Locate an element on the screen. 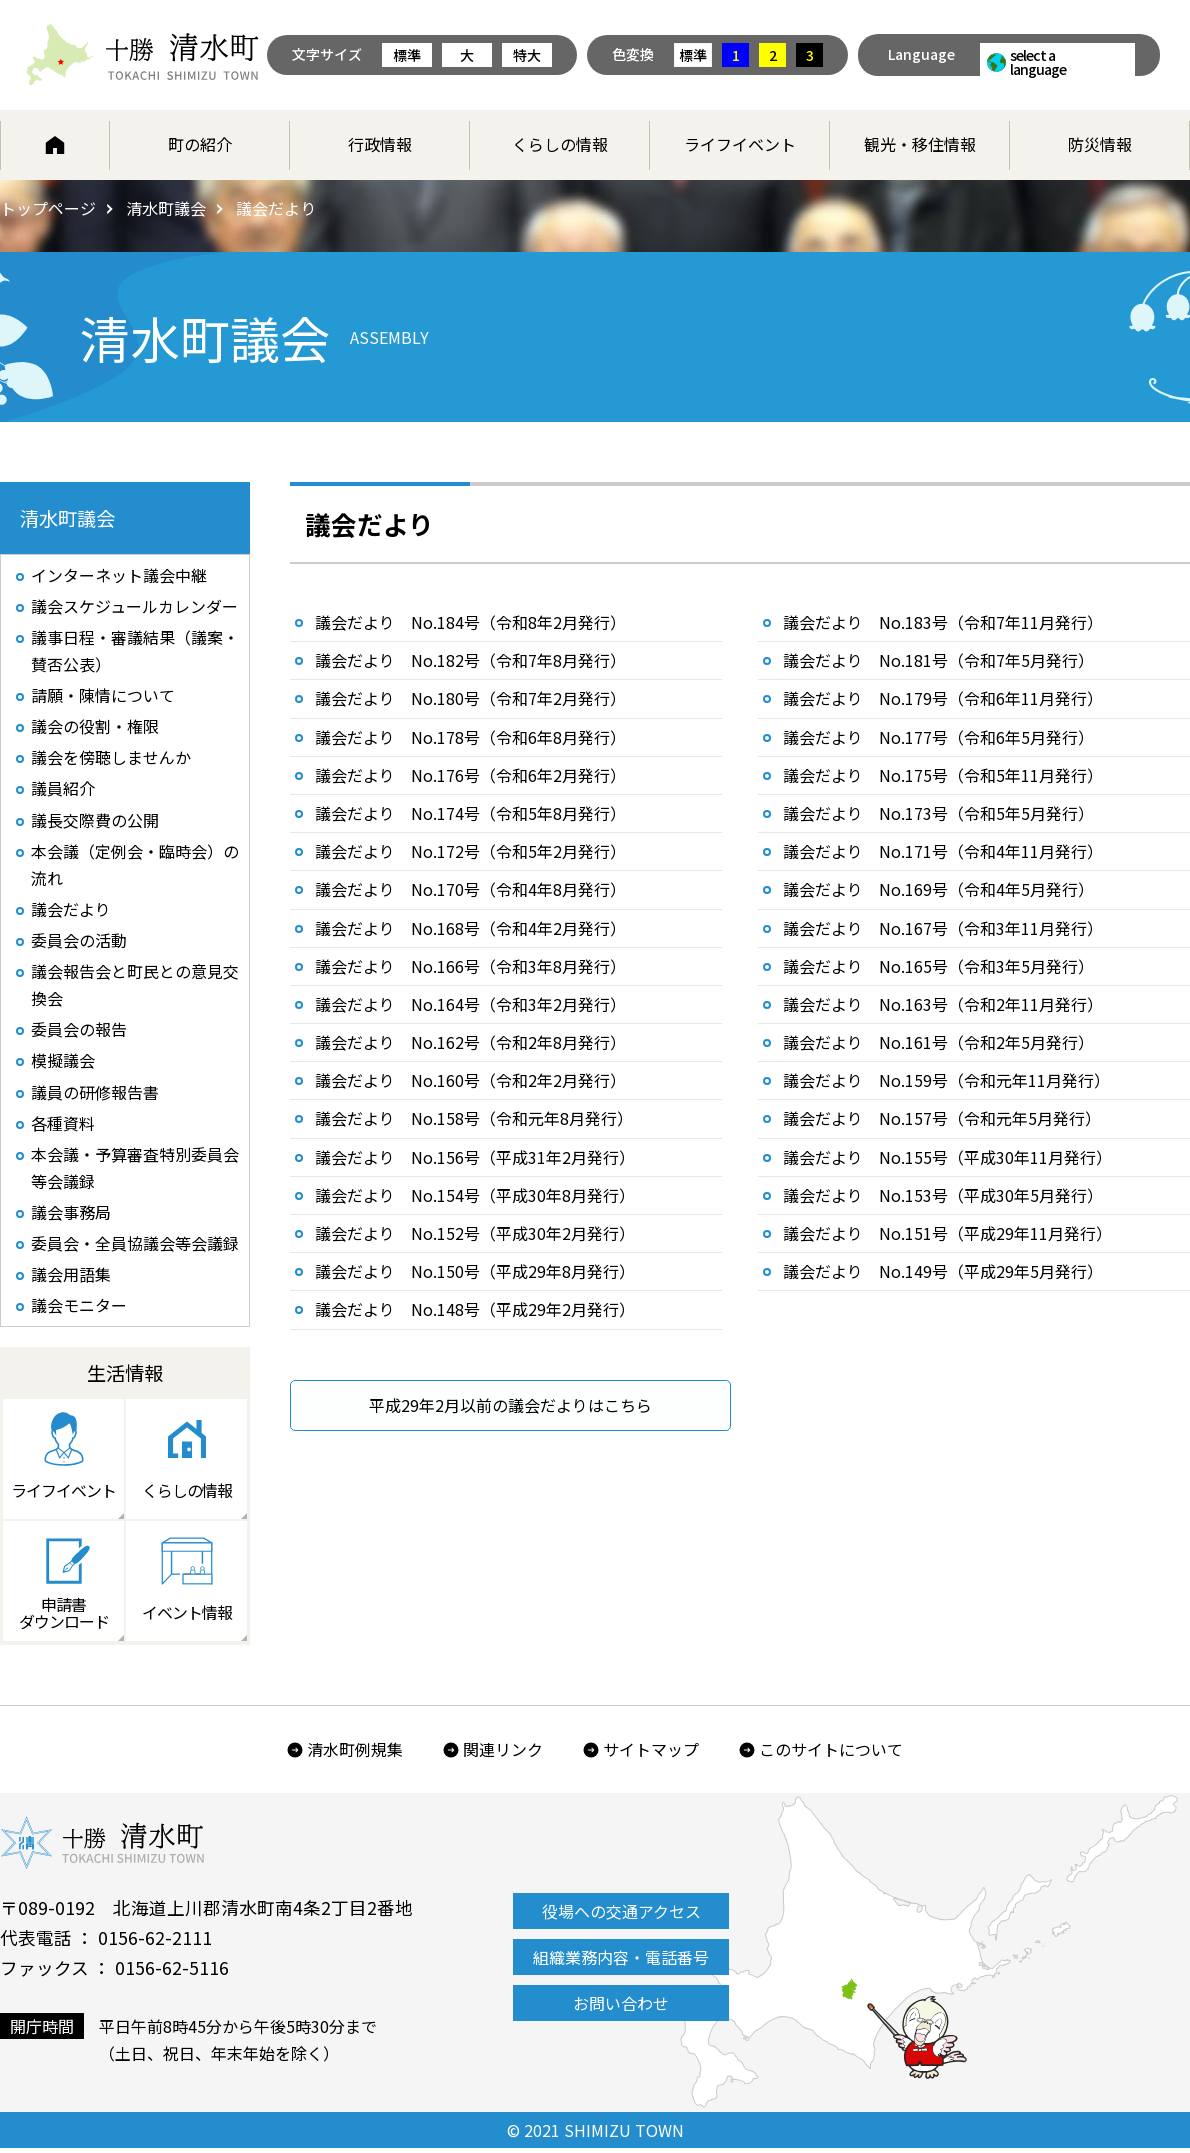 Image resolution: width=1190 pixels, height=2153 pixels. 議会だより No.178号（令和6年8月発行） is located at coordinates (470, 737).